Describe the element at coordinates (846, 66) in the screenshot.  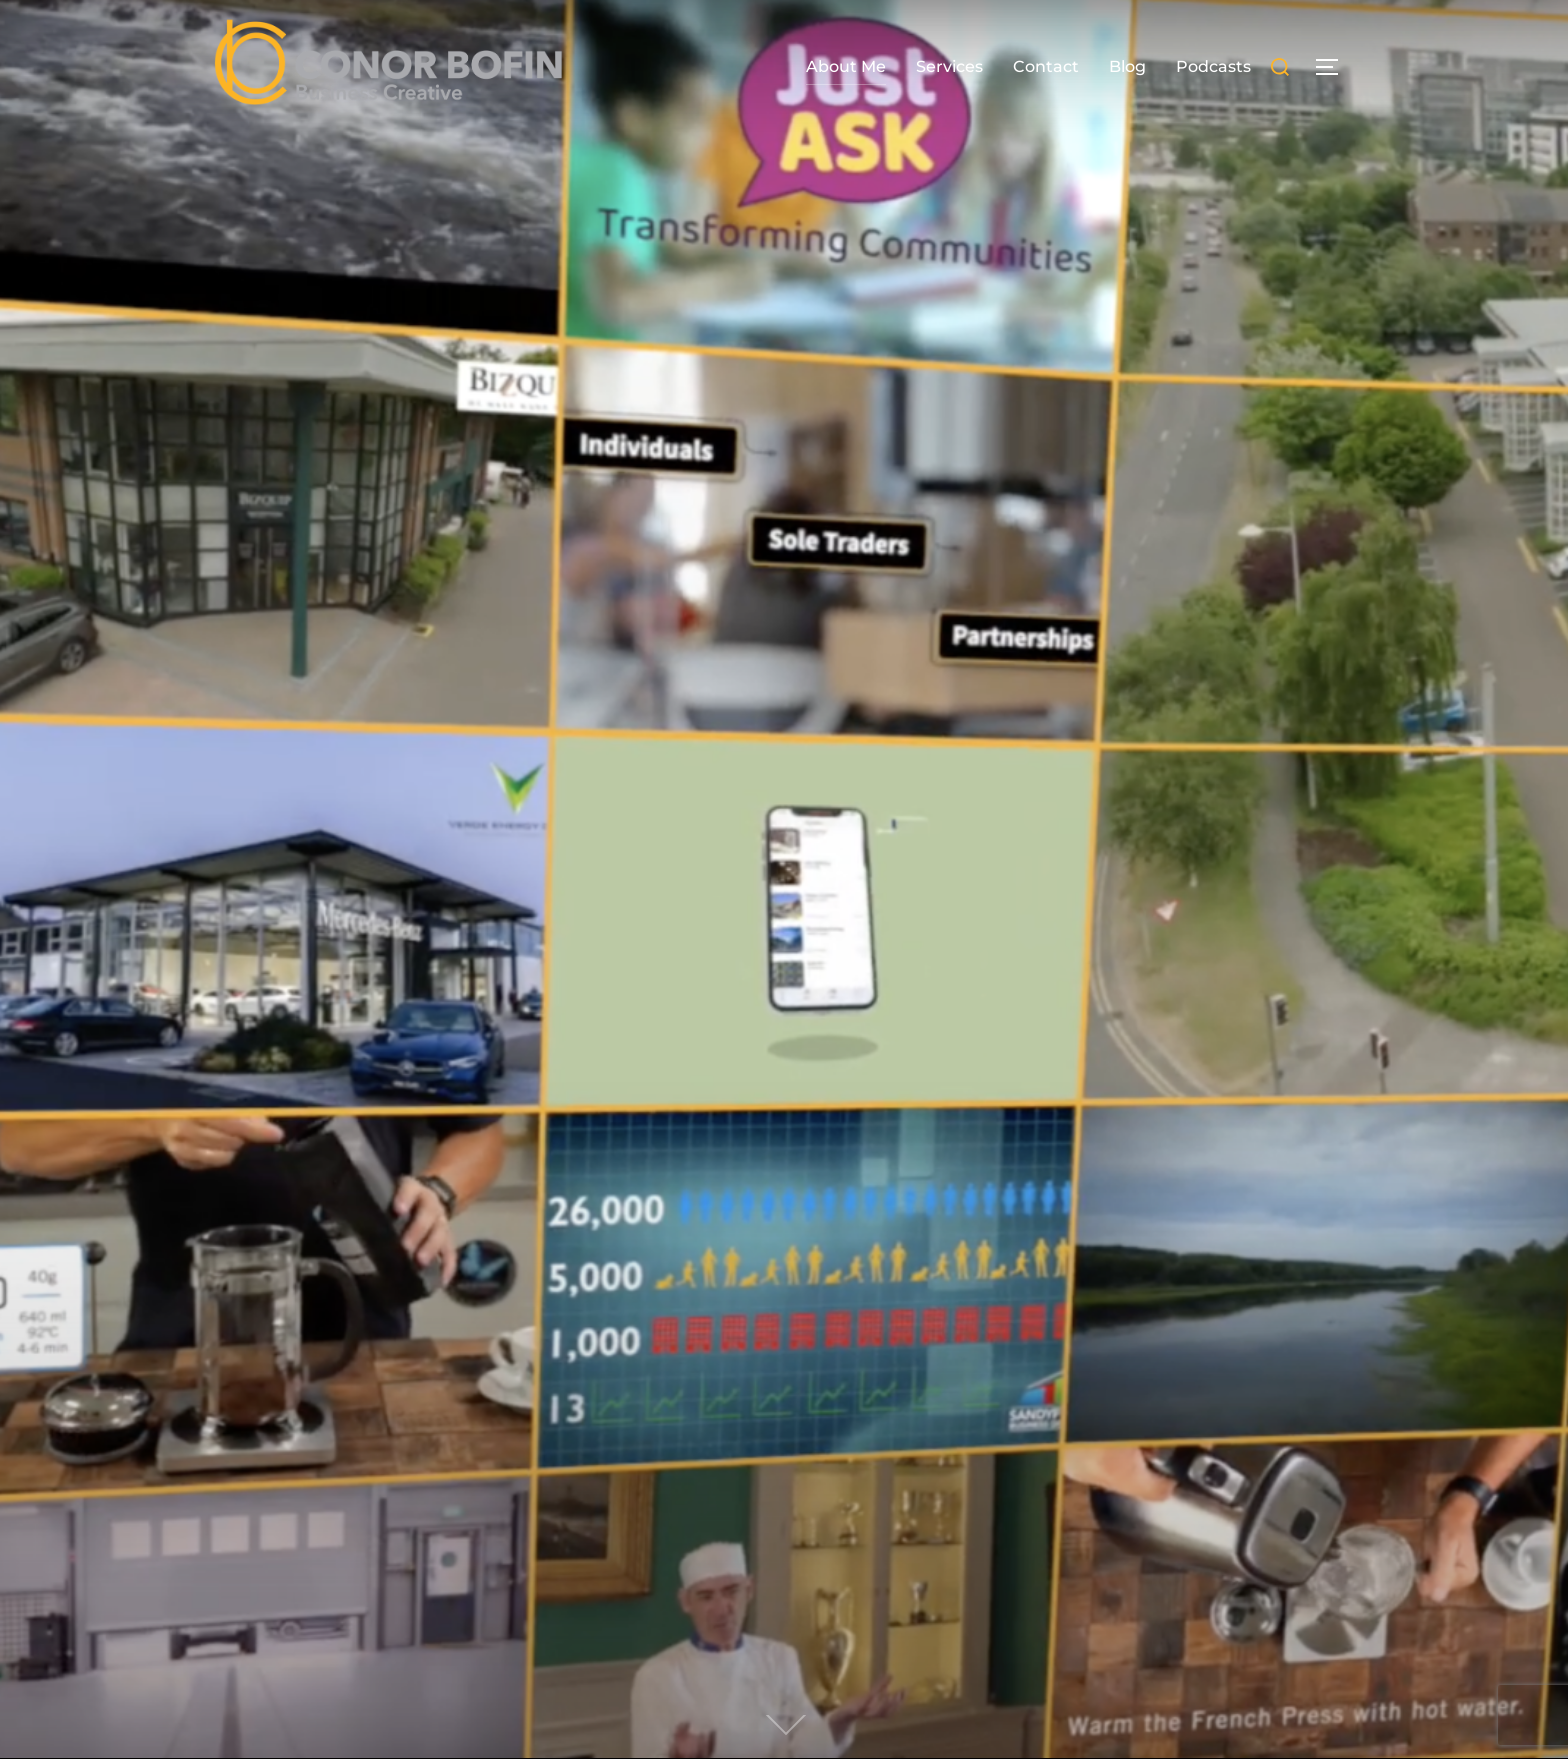
I see `About Me` at that location.